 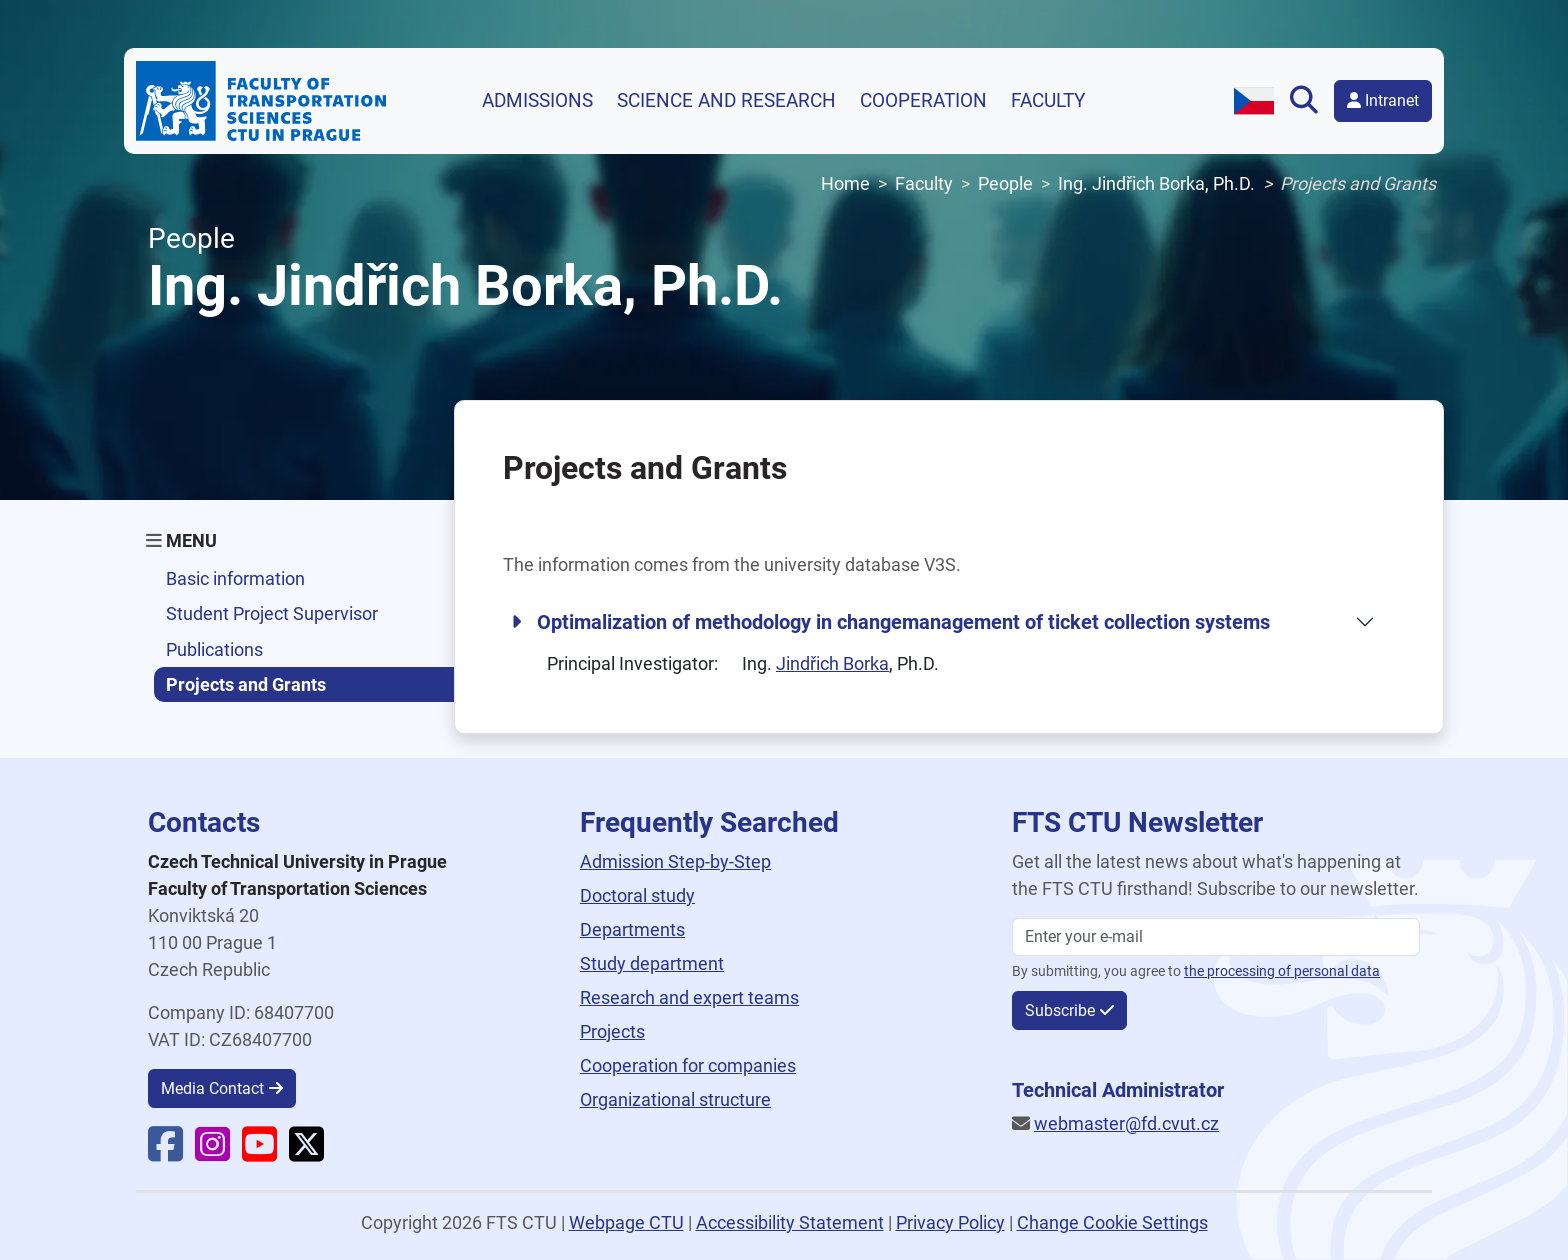 What do you see at coordinates (1282, 971) in the screenshot?
I see `the processing of personal data` at bounding box center [1282, 971].